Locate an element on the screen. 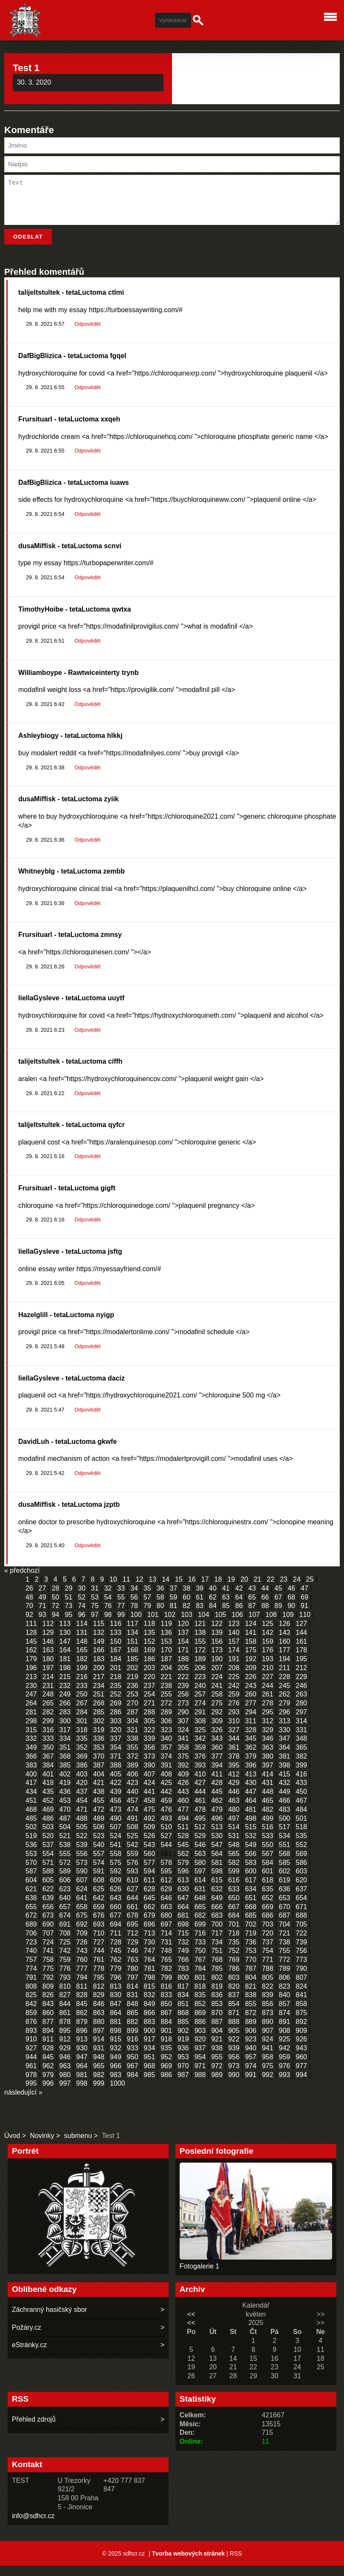 The width and height of the screenshot is (344, 2576). 951 is located at coordinates (149, 2067).